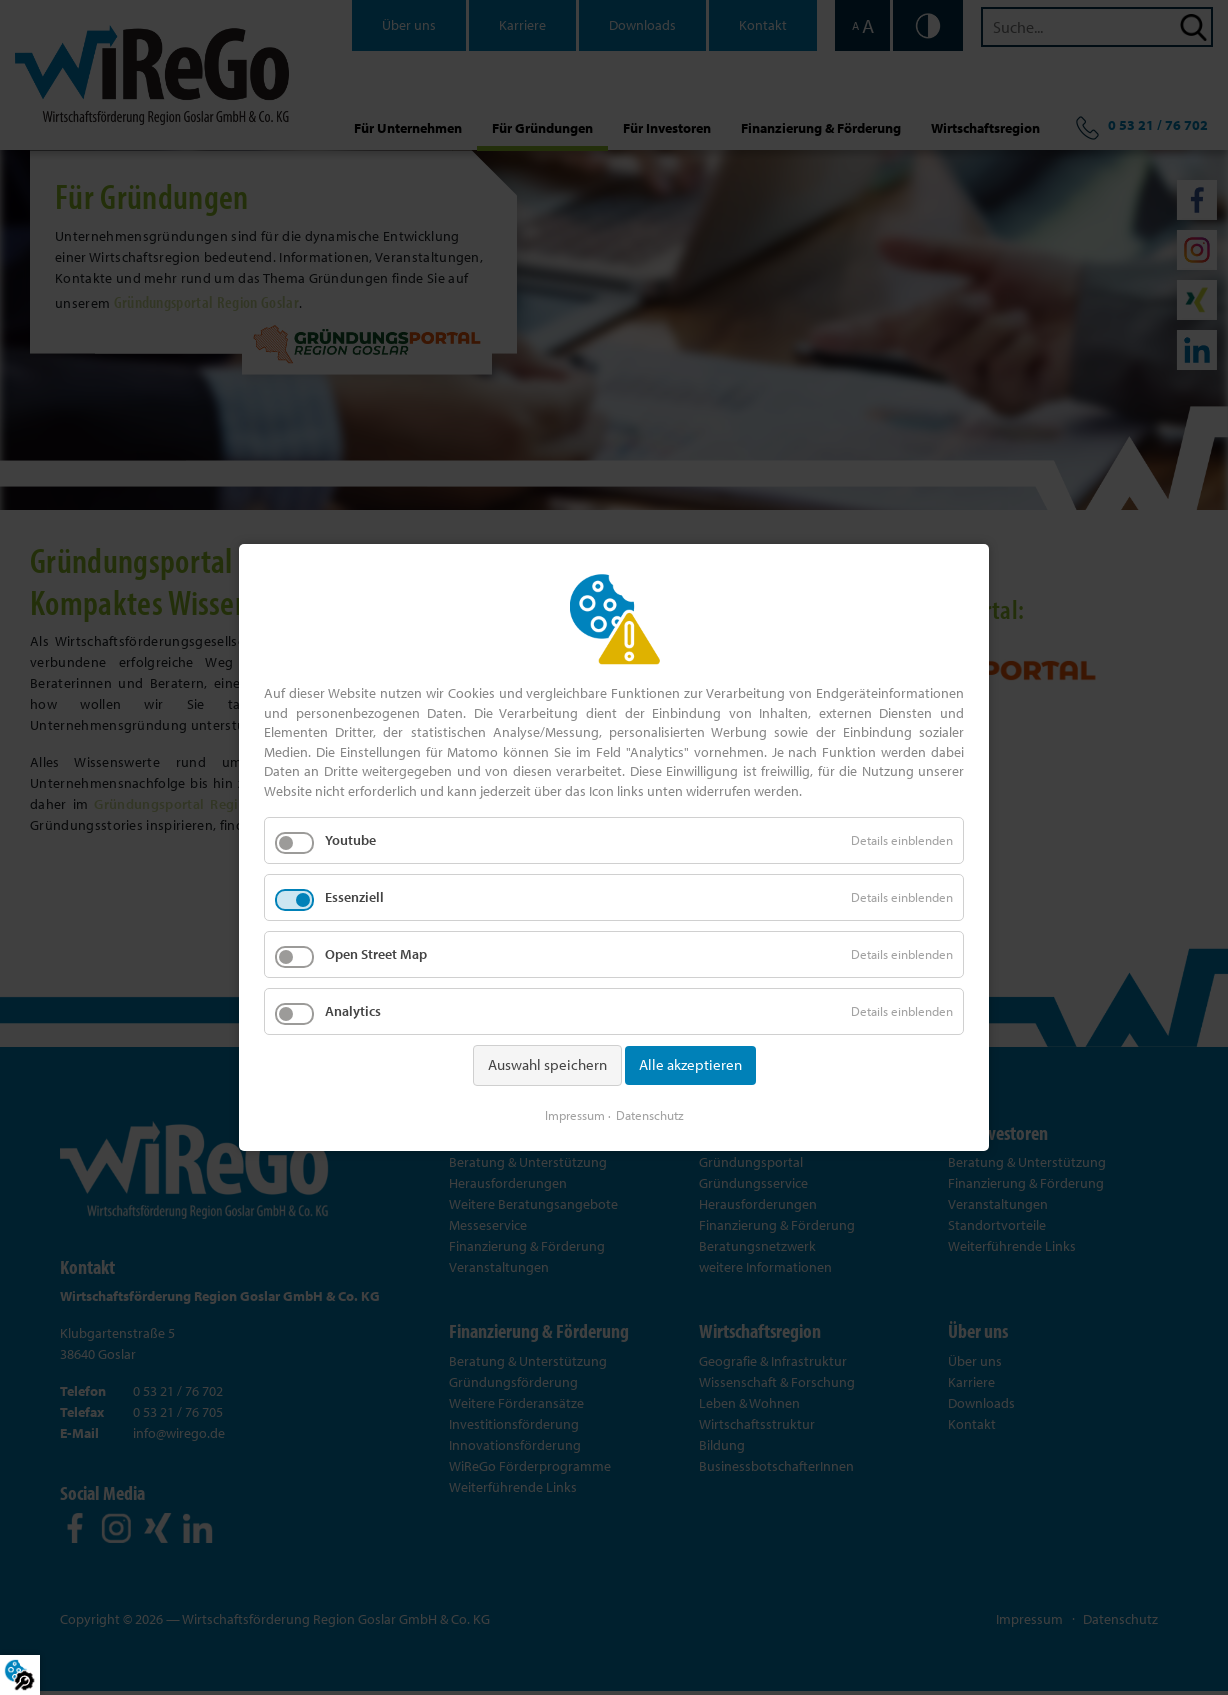 The image size is (1228, 1695). Describe the element at coordinates (376, 955) in the screenshot. I see `Open Street Map` at that location.